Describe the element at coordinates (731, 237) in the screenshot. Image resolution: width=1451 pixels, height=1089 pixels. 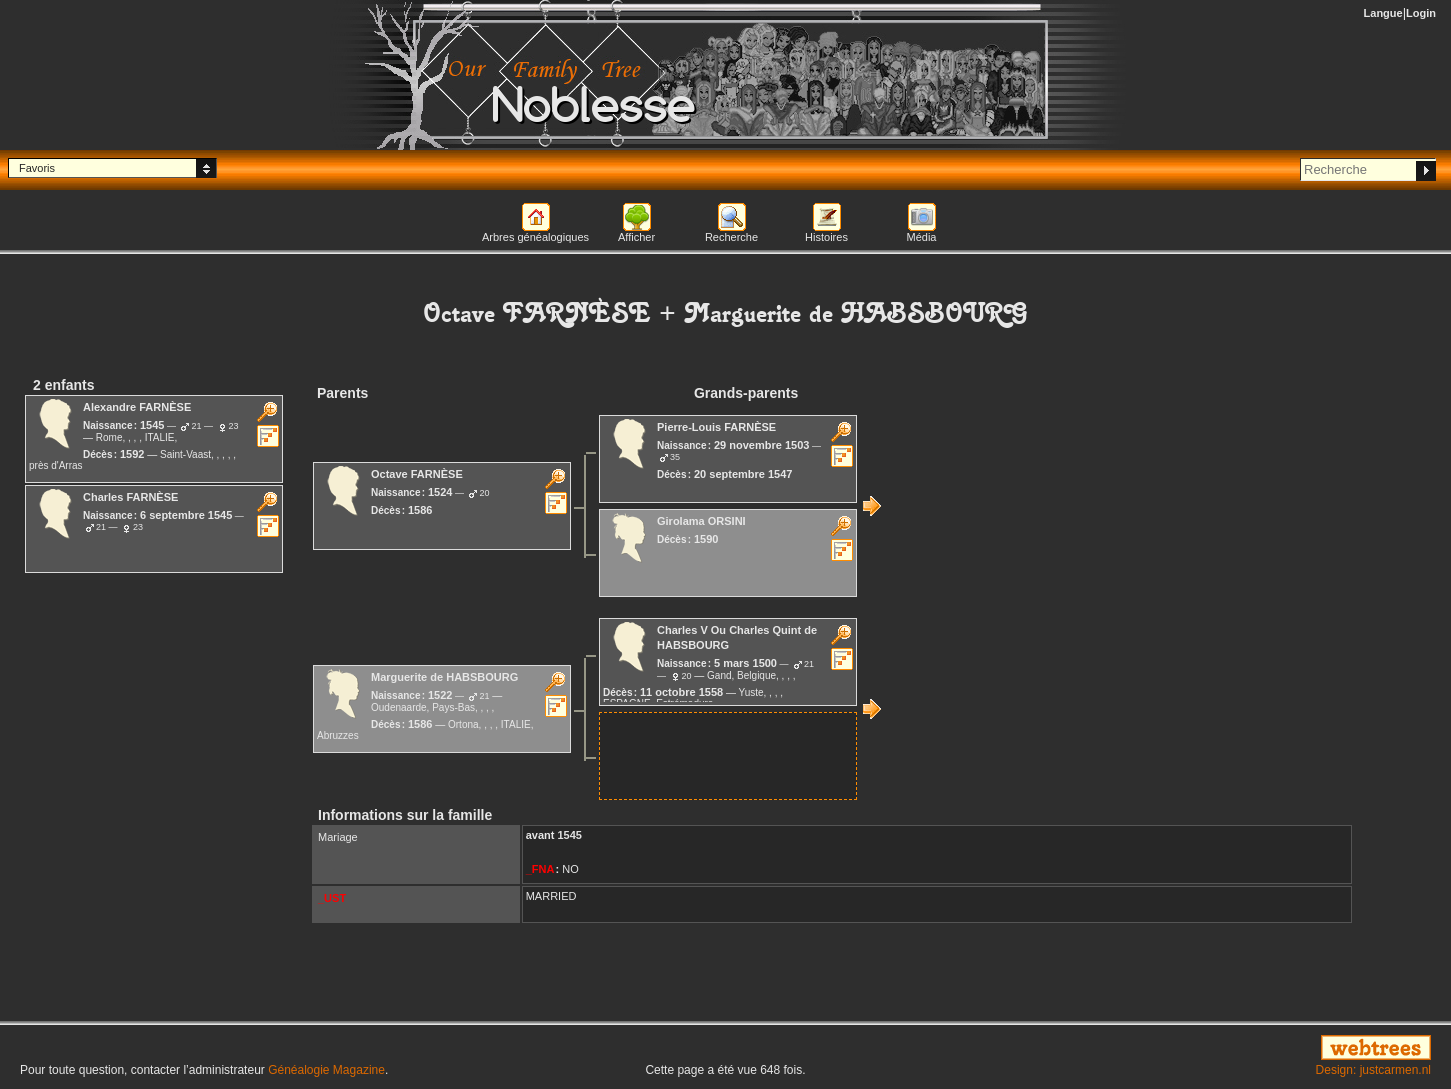
I see `Recherche` at that location.